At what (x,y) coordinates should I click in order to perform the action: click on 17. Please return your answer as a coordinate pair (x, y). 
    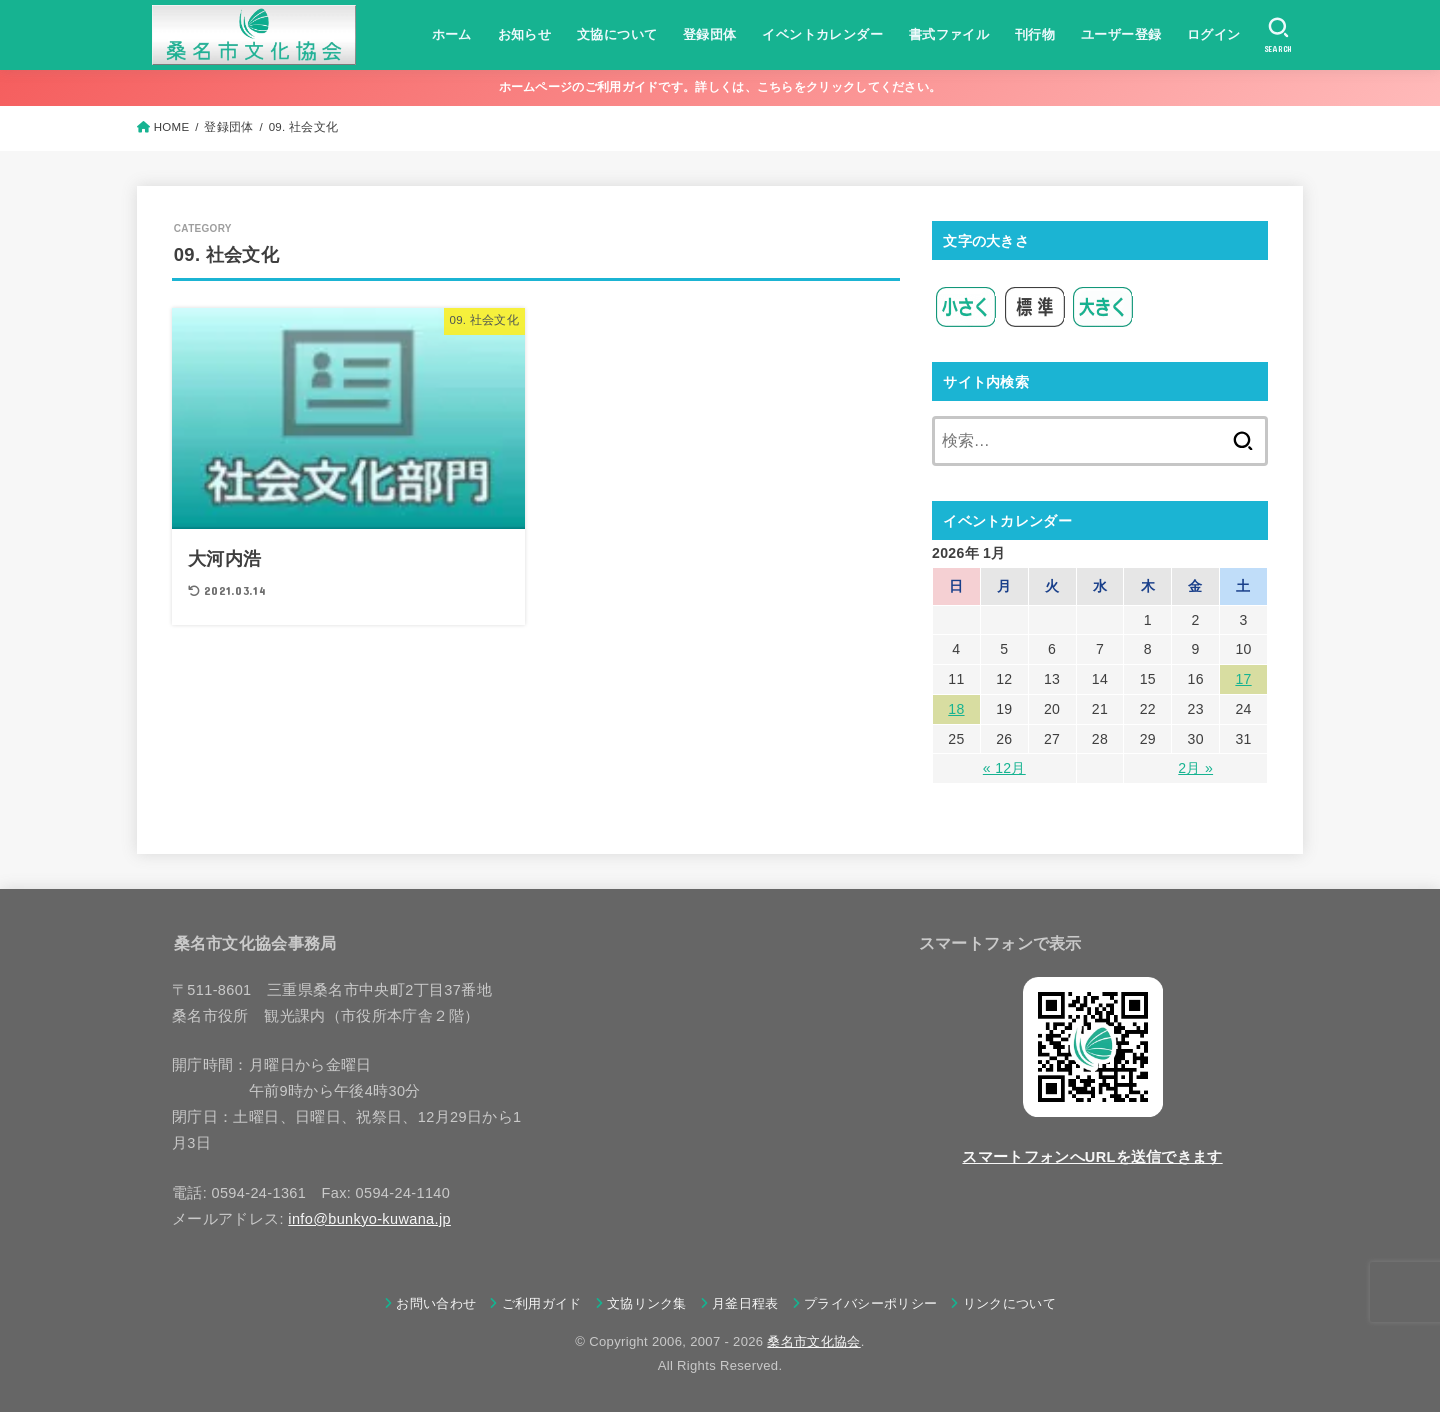
    Looking at the image, I should click on (1243, 679).